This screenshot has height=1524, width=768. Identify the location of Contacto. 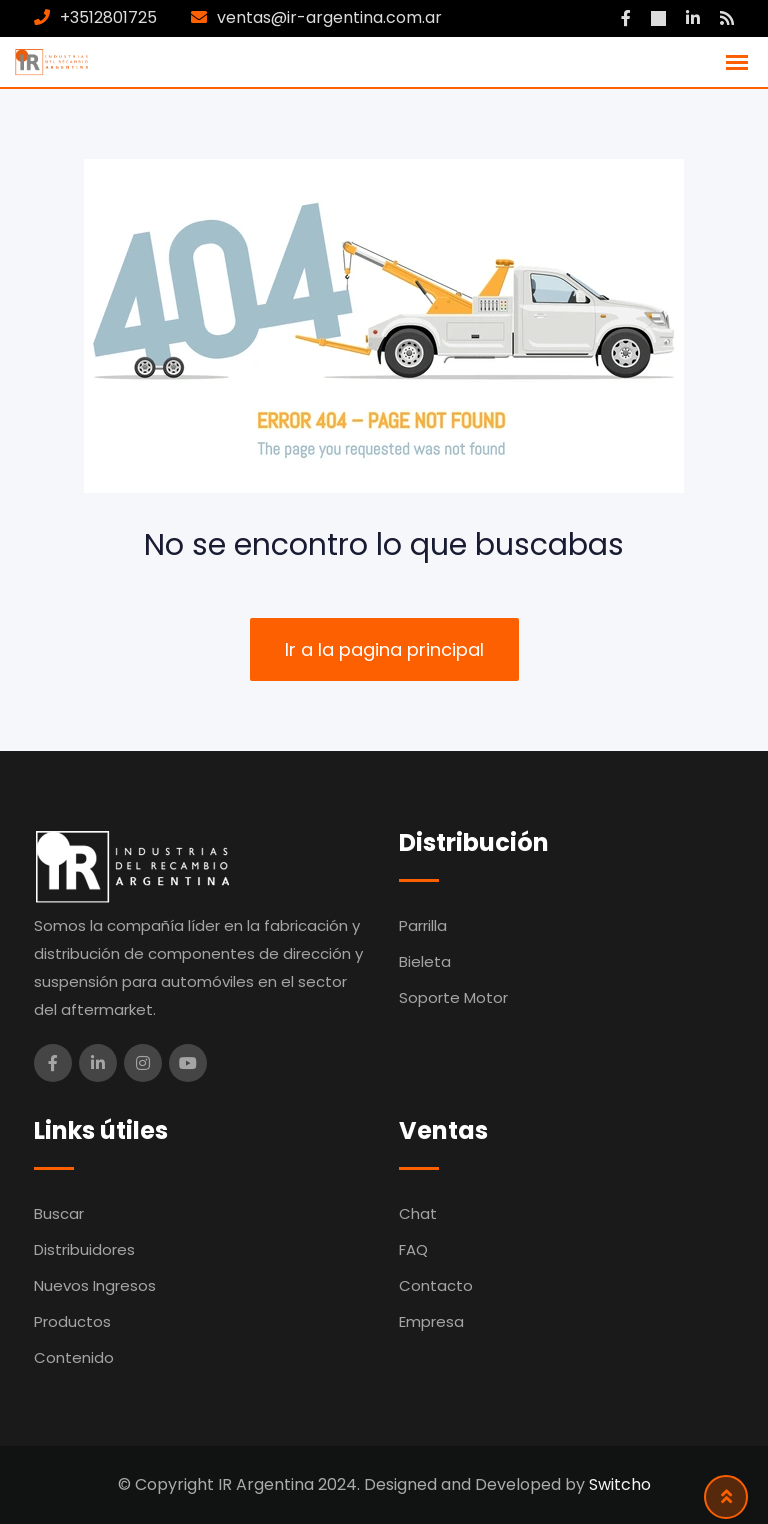
(436, 1285).